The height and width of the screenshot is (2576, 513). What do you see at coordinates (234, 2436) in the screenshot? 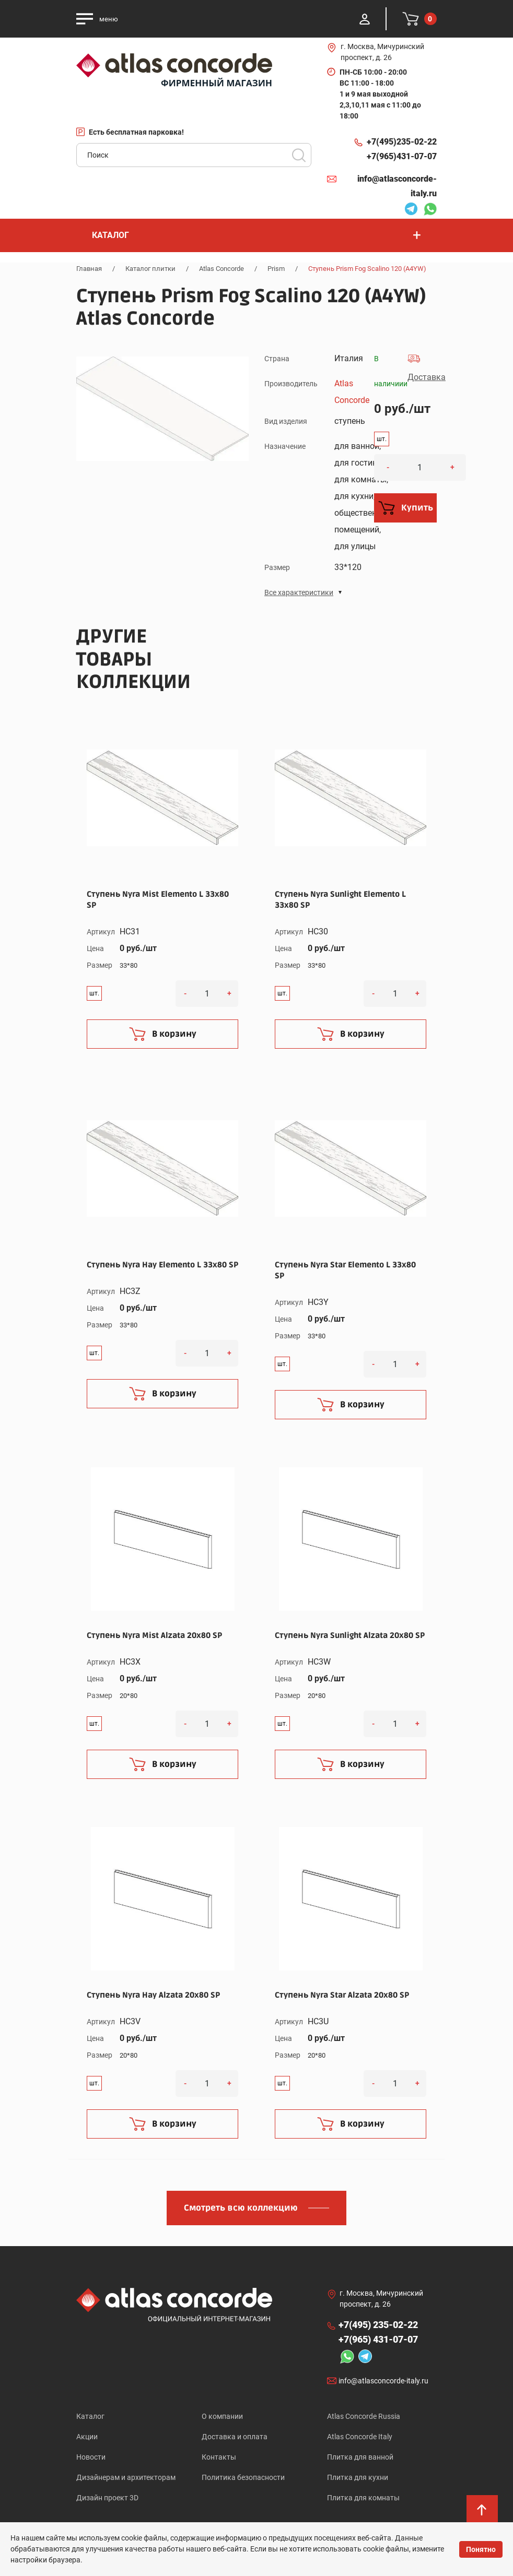
I see `Доставка и оплата` at bounding box center [234, 2436].